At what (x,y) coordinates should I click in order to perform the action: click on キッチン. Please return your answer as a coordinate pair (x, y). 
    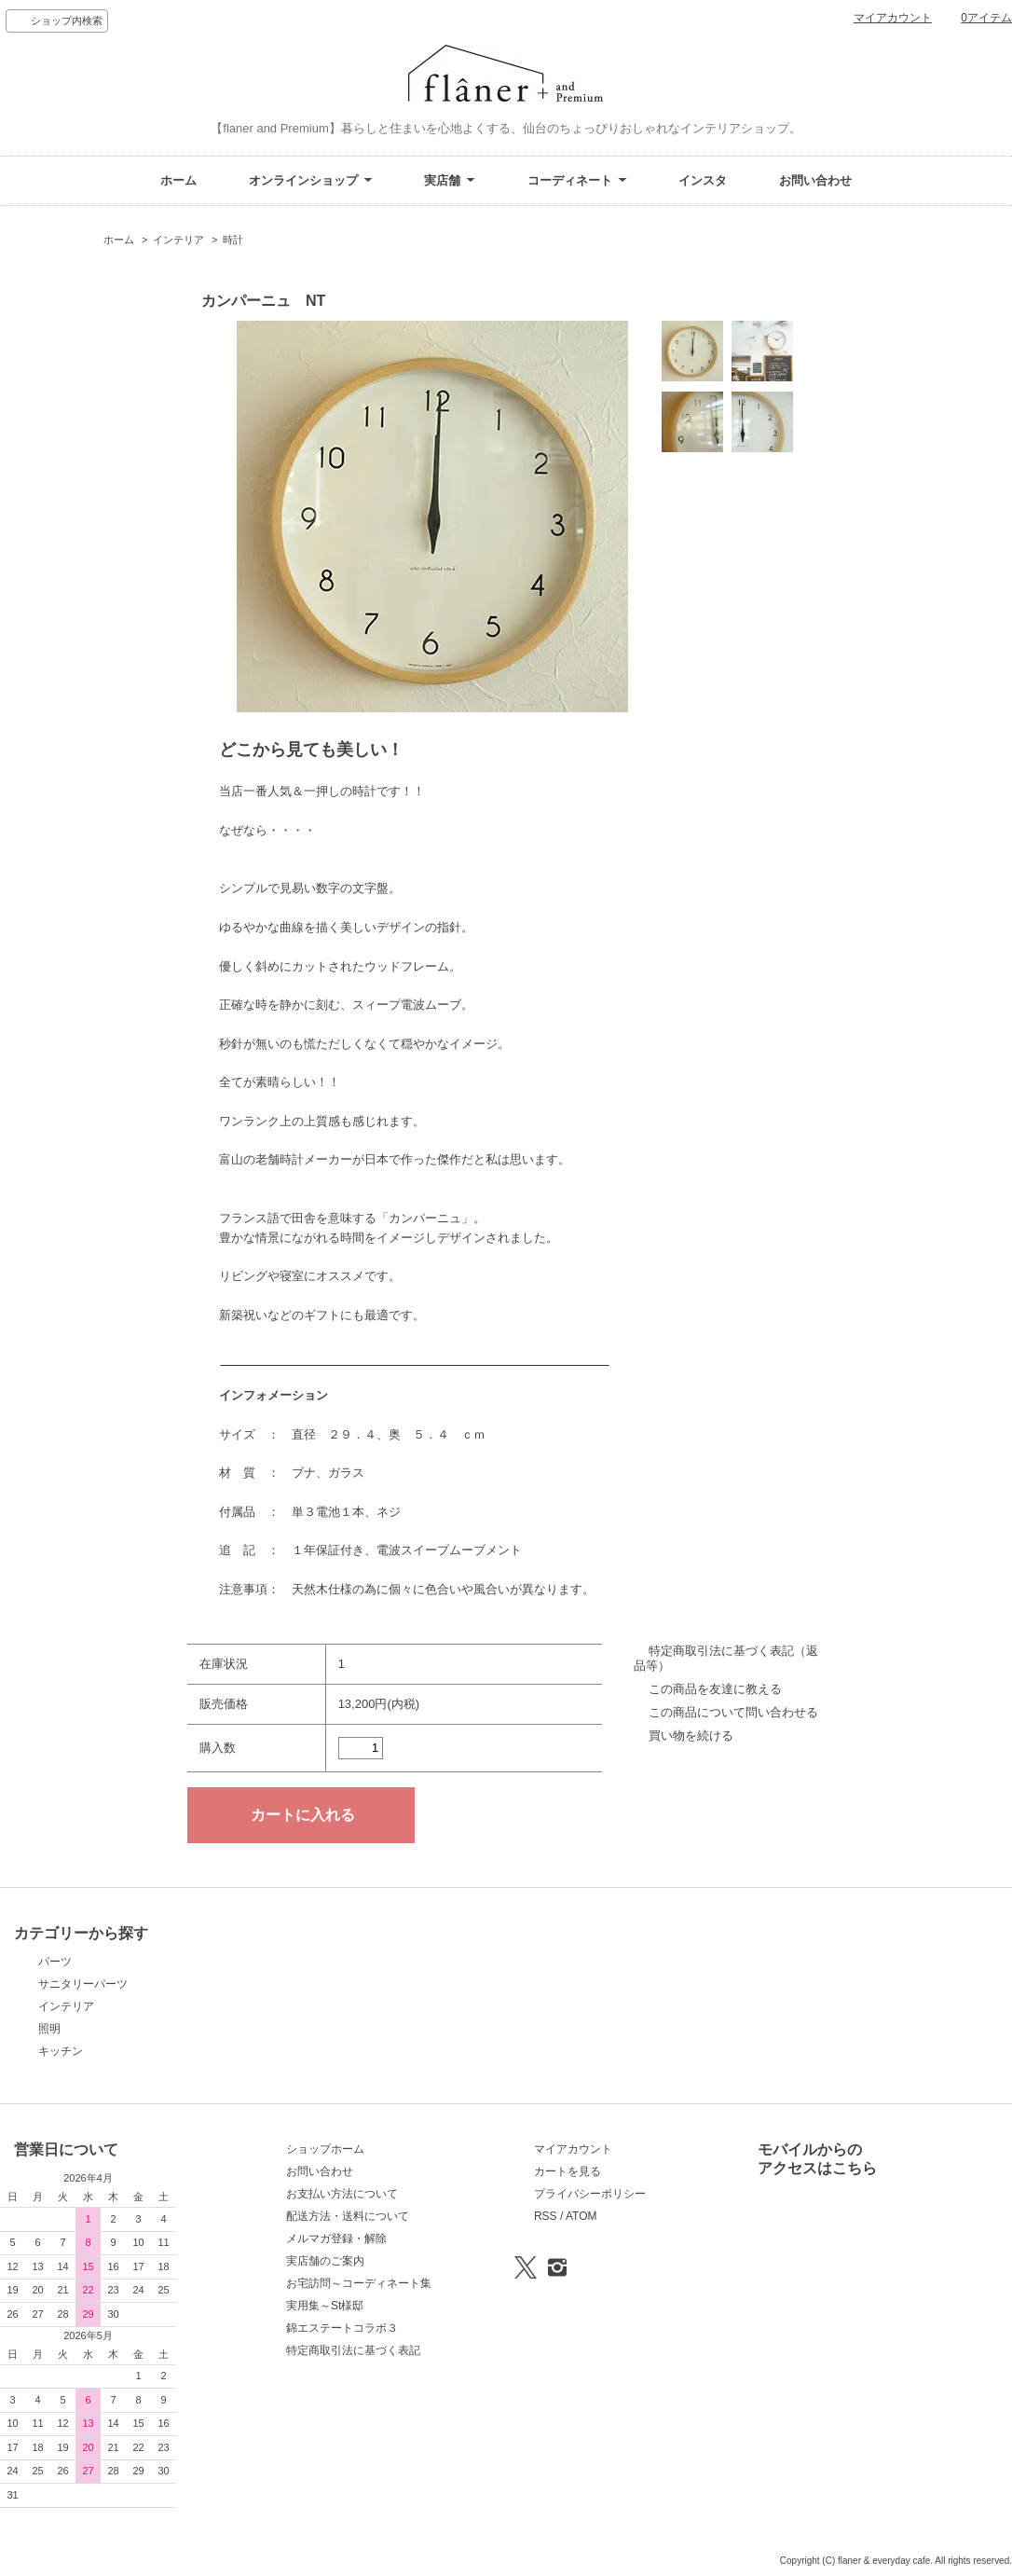
    Looking at the image, I should click on (60, 2051).